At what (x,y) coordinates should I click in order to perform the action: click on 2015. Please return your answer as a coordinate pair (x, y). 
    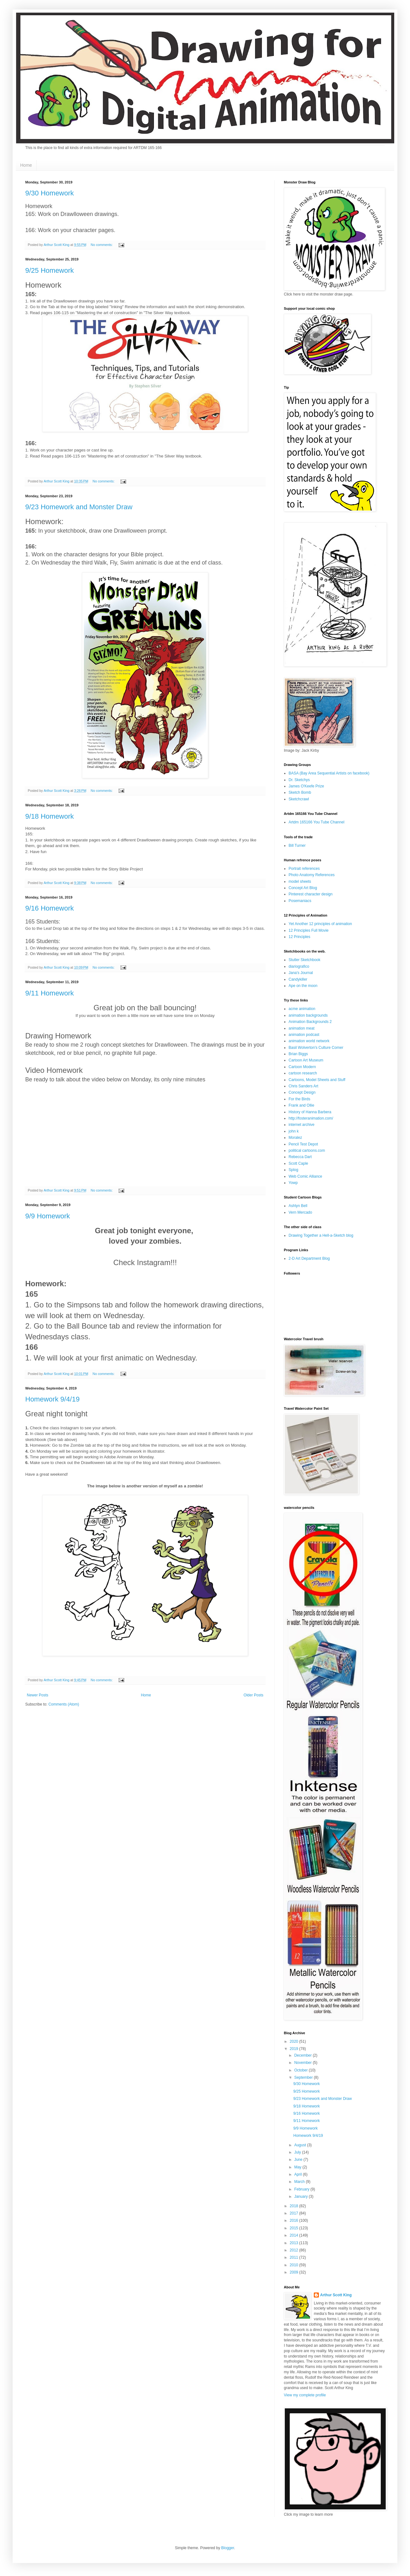
    Looking at the image, I should click on (294, 2228).